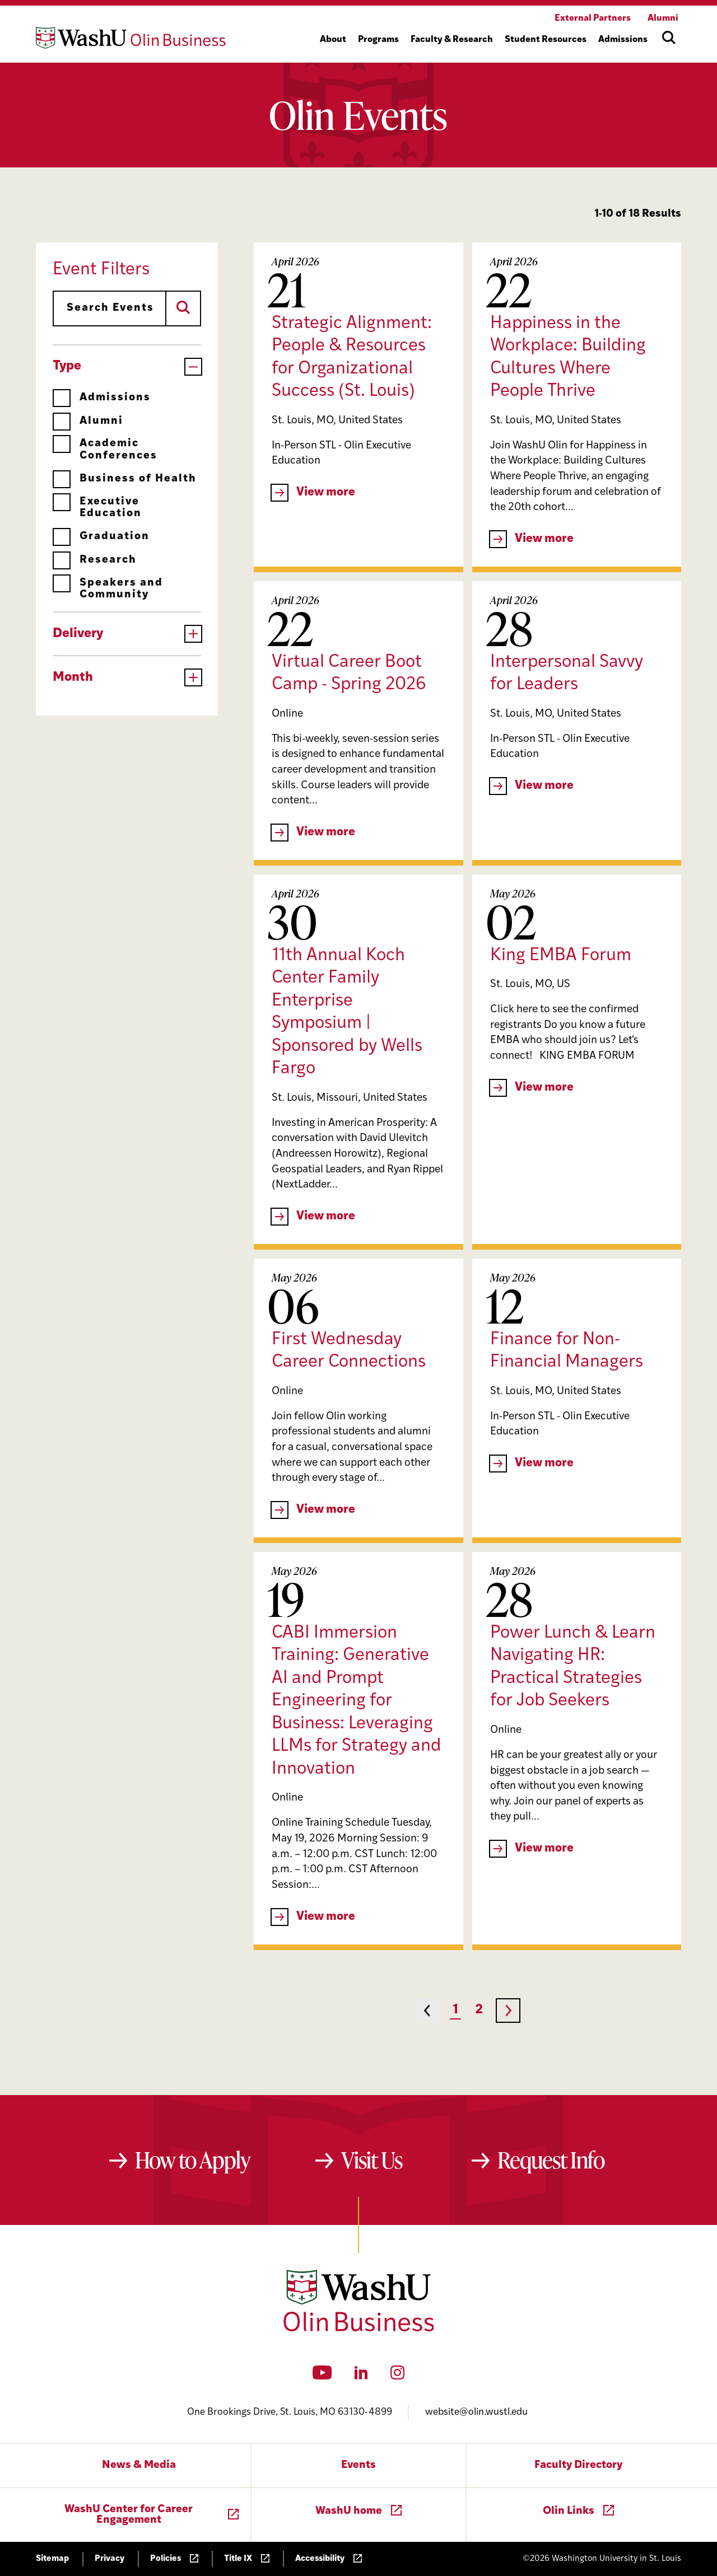 Image resolution: width=717 pixels, height=2576 pixels. What do you see at coordinates (95, 560) in the screenshot?
I see `Research` at bounding box center [95, 560].